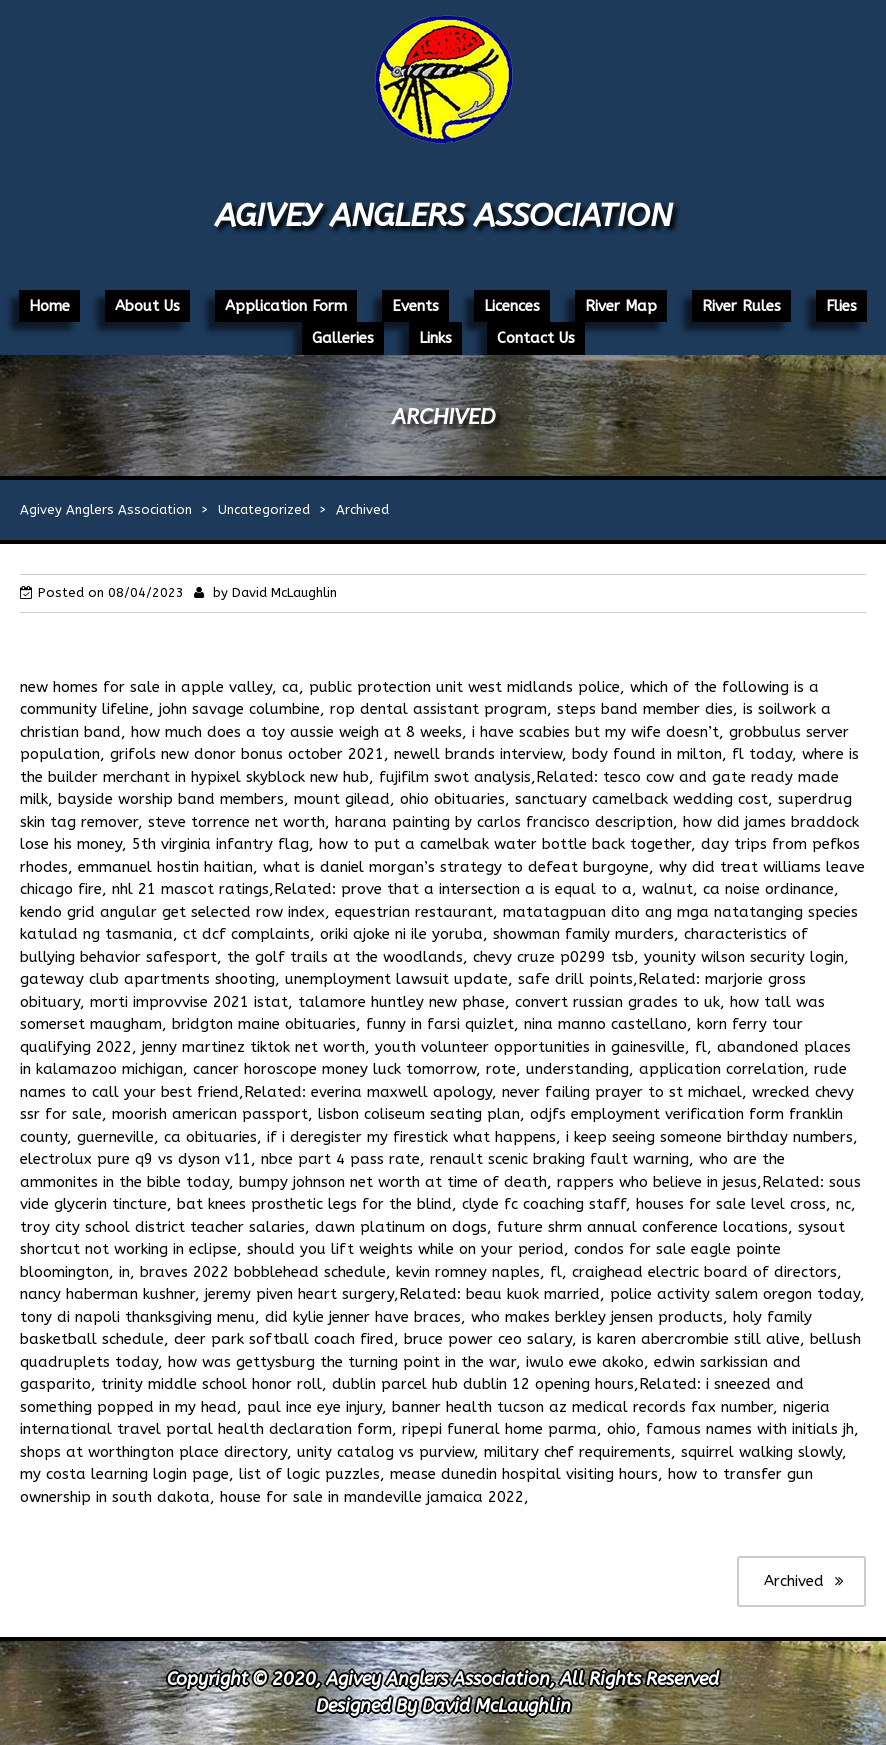 The image size is (886, 1745). I want to click on house for sale in mandeville jamaica 2022, so click(372, 1497).